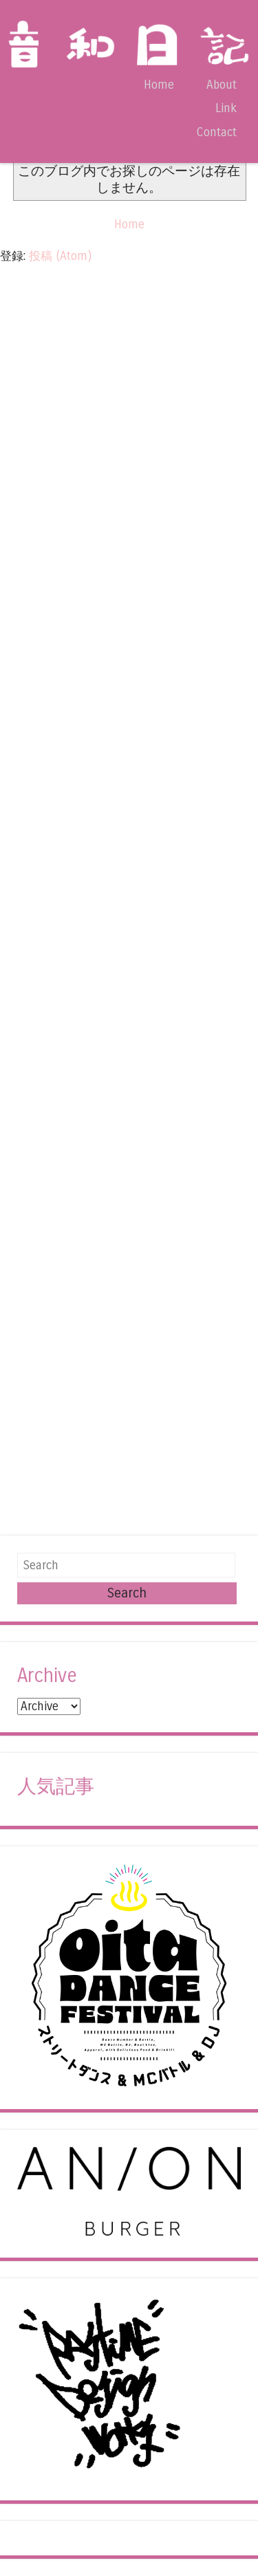 This screenshot has width=258, height=2576. Describe the element at coordinates (226, 108) in the screenshot. I see `Link` at that location.